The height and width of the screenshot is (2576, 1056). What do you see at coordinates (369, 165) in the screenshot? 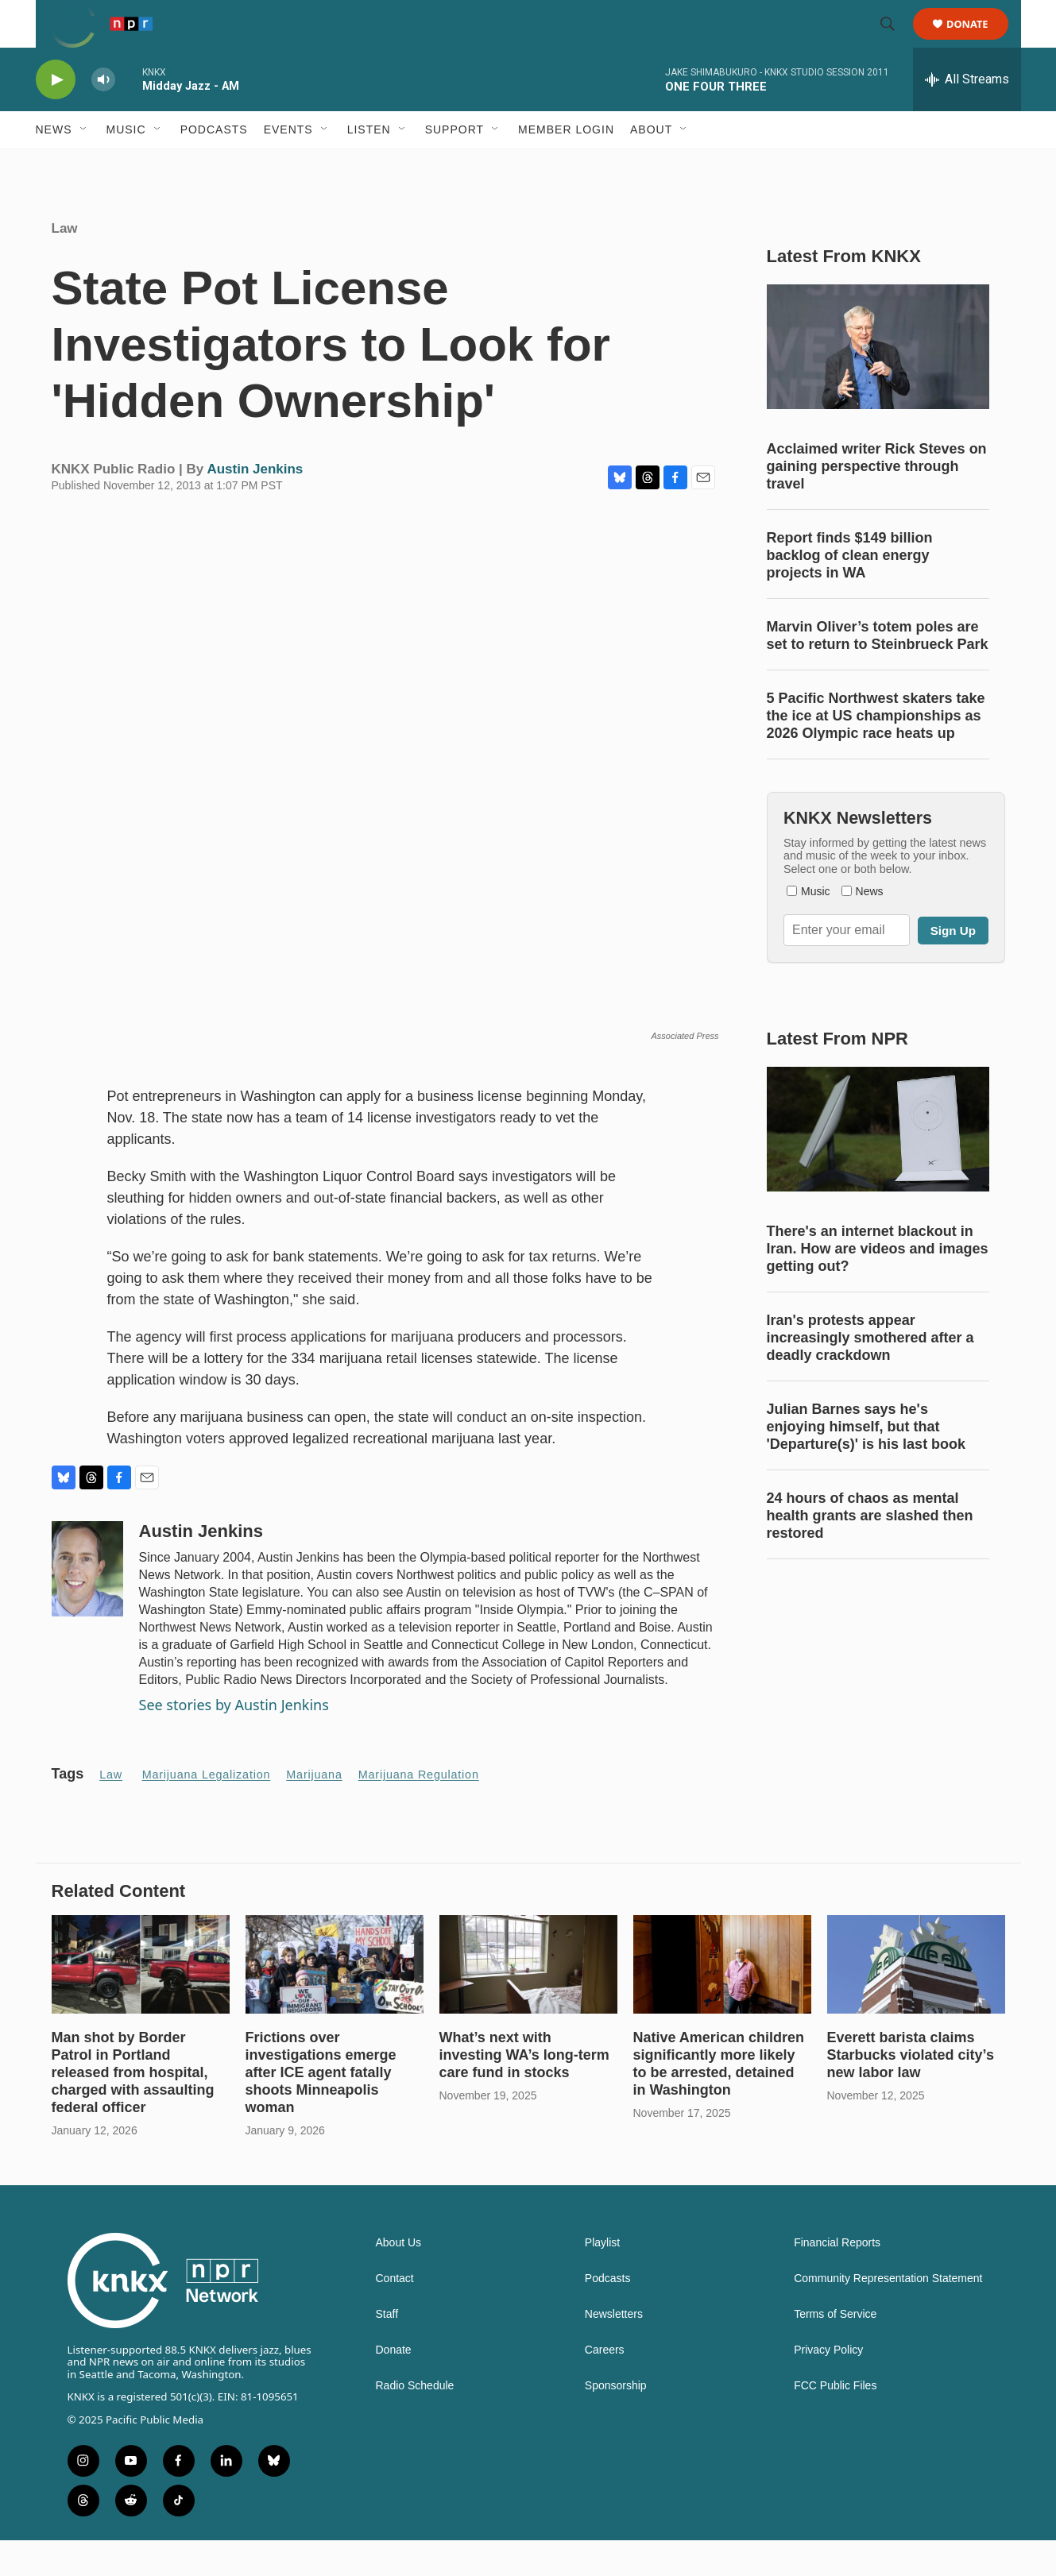
I see `Listen` at bounding box center [369, 165].